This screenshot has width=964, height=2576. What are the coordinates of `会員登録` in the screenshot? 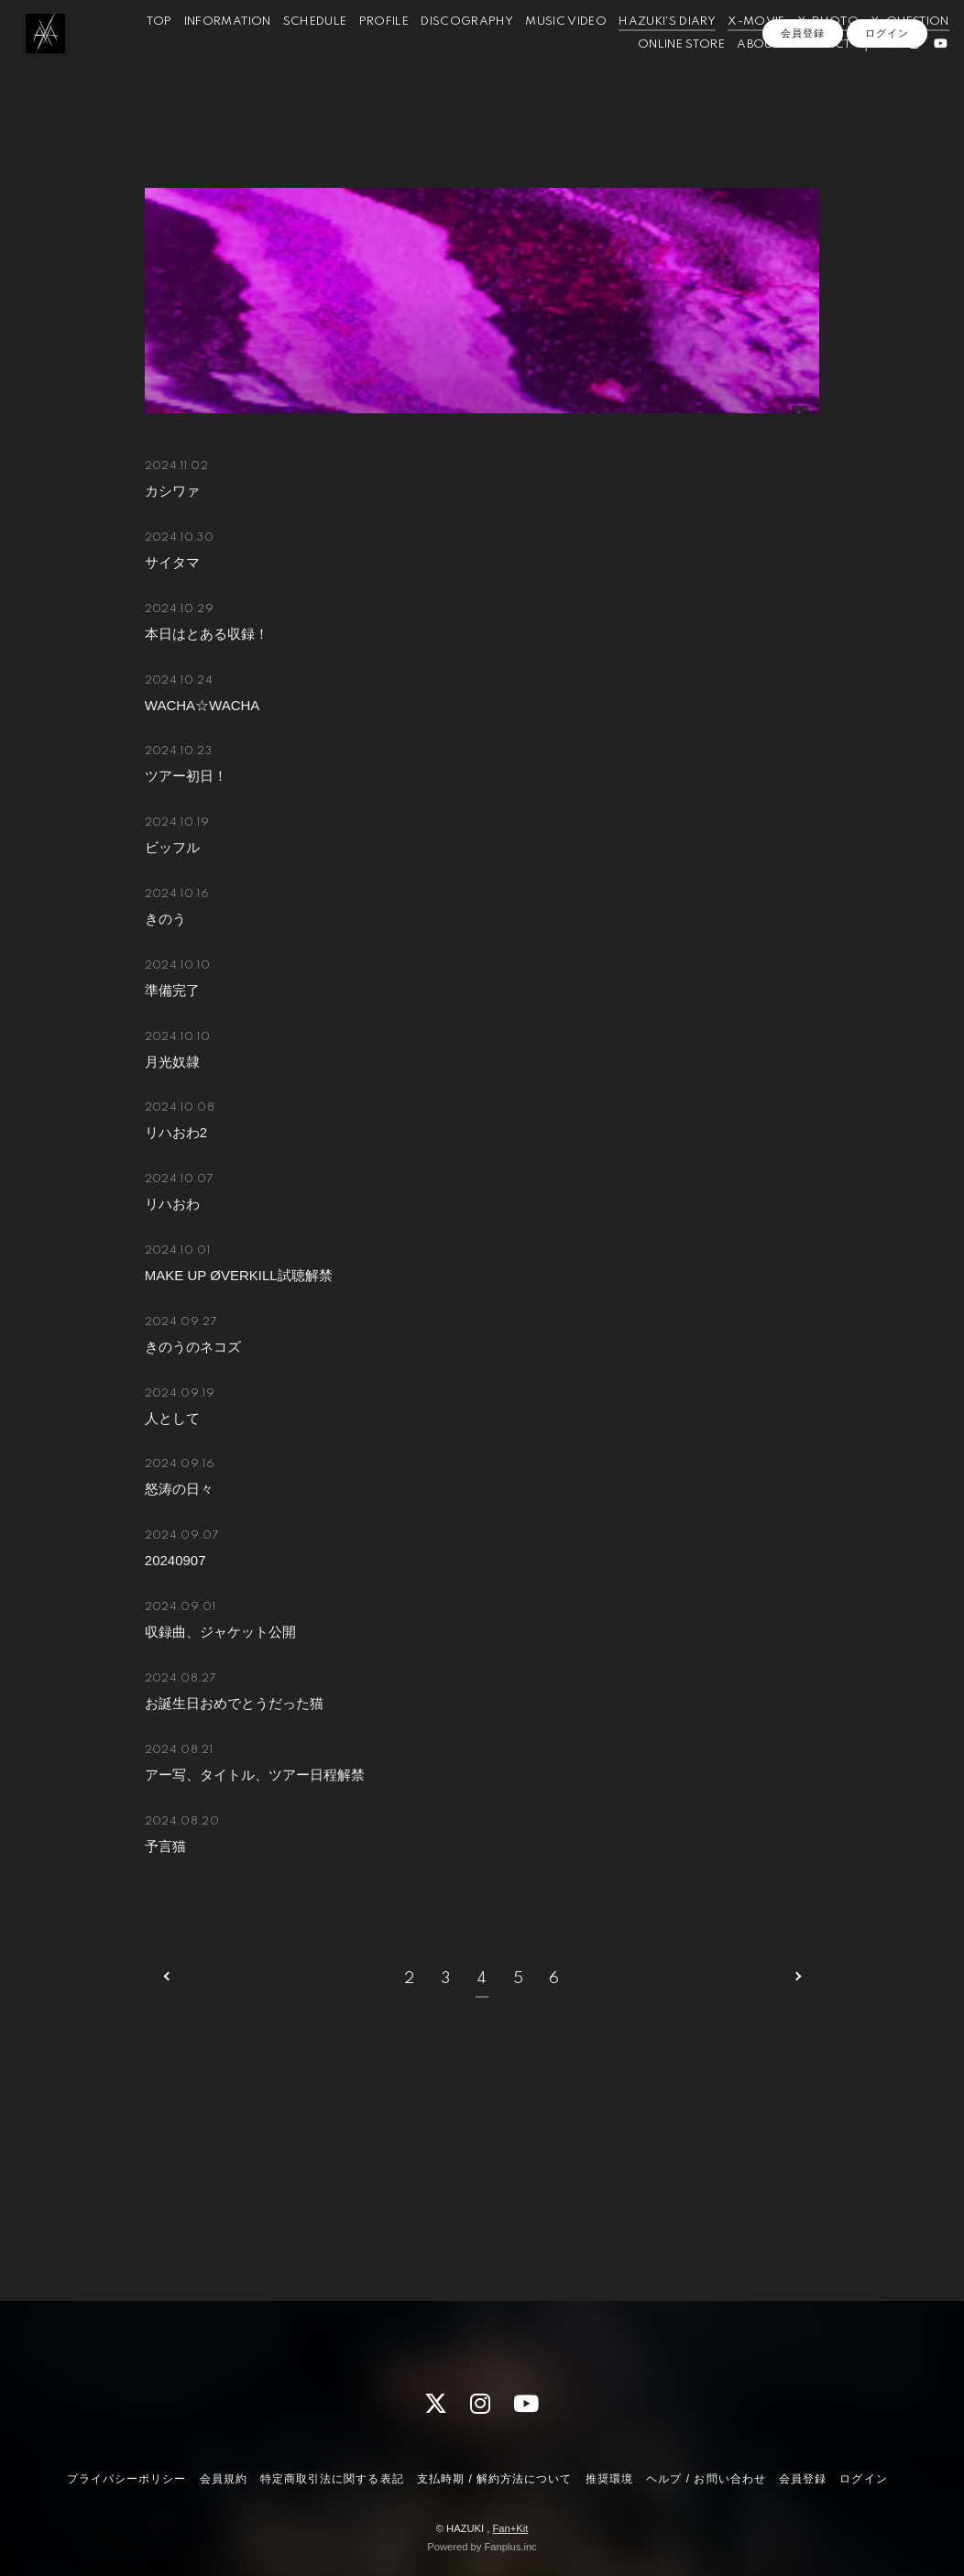 It's located at (803, 107).